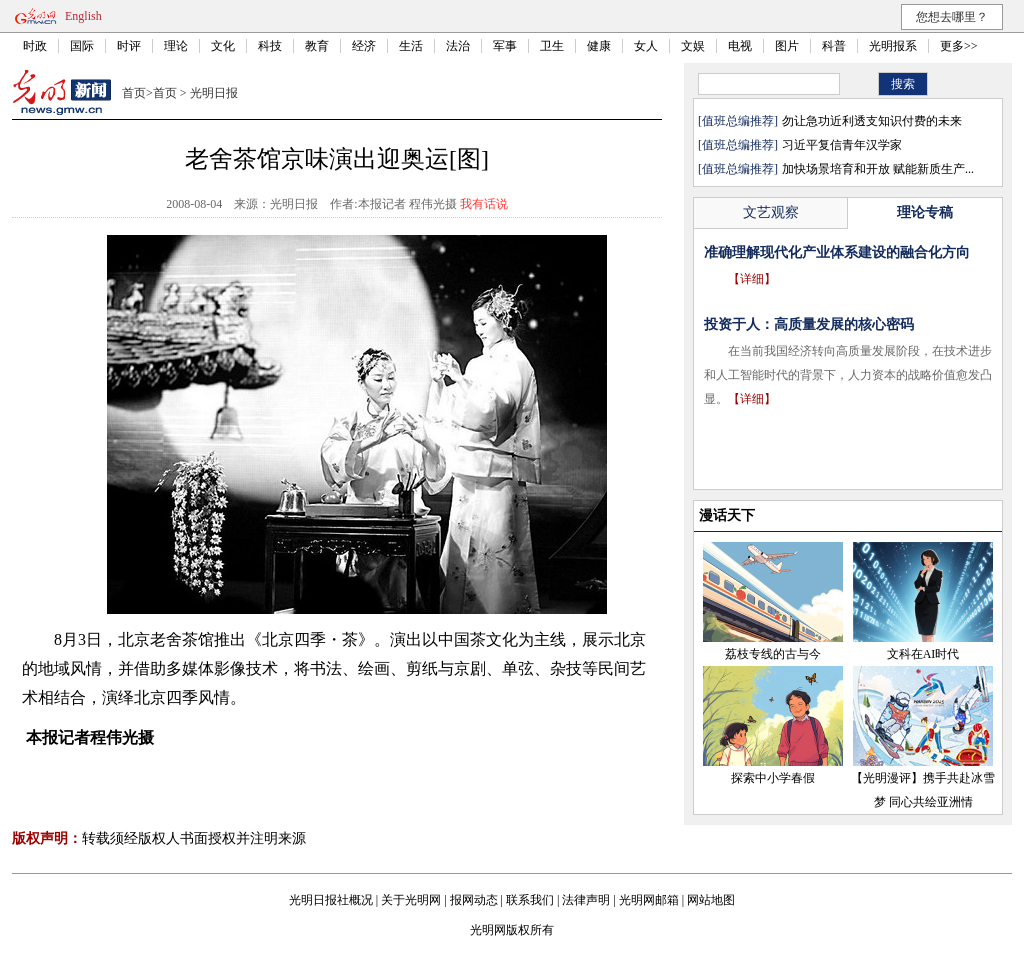 This screenshot has height=973, width=1024. What do you see at coordinates (771, 212) in the screenshot?
I see `文艺观察` at bounding box center [771, 212].